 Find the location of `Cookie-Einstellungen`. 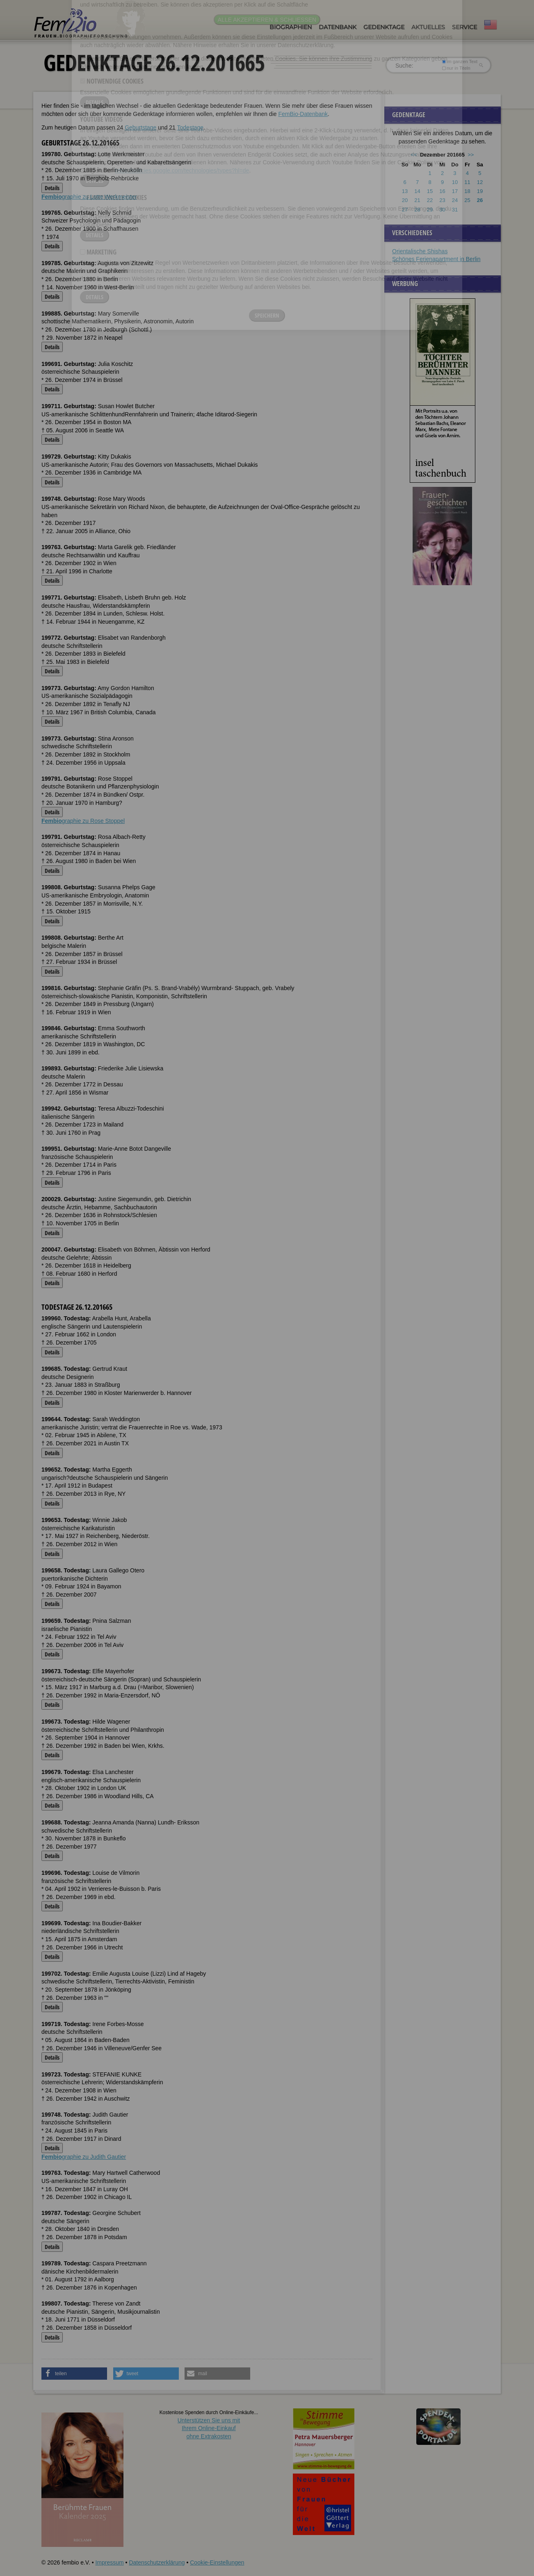

Cookie-Einstellungen is located at coordinates (217, 2562).